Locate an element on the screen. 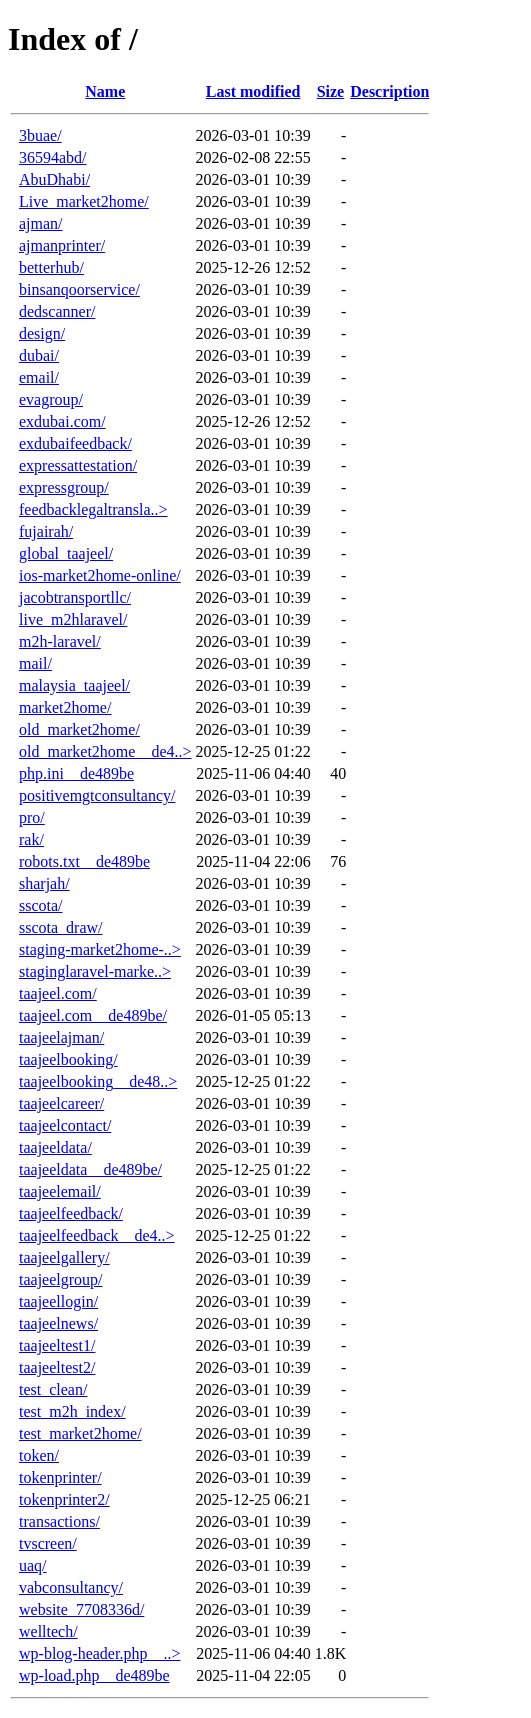  robots.txt__de489be is located at coordinates (84, 861).